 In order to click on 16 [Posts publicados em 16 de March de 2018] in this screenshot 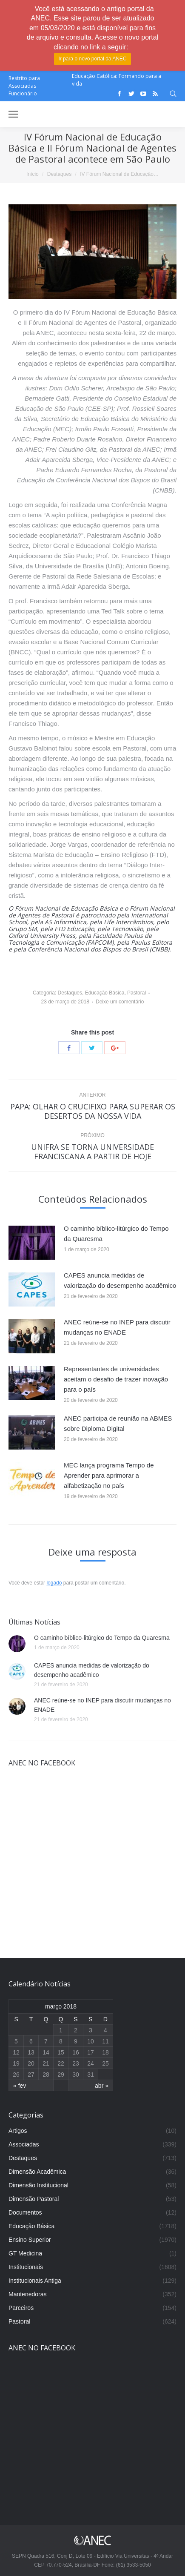, I will do `click(75, 2052)`.